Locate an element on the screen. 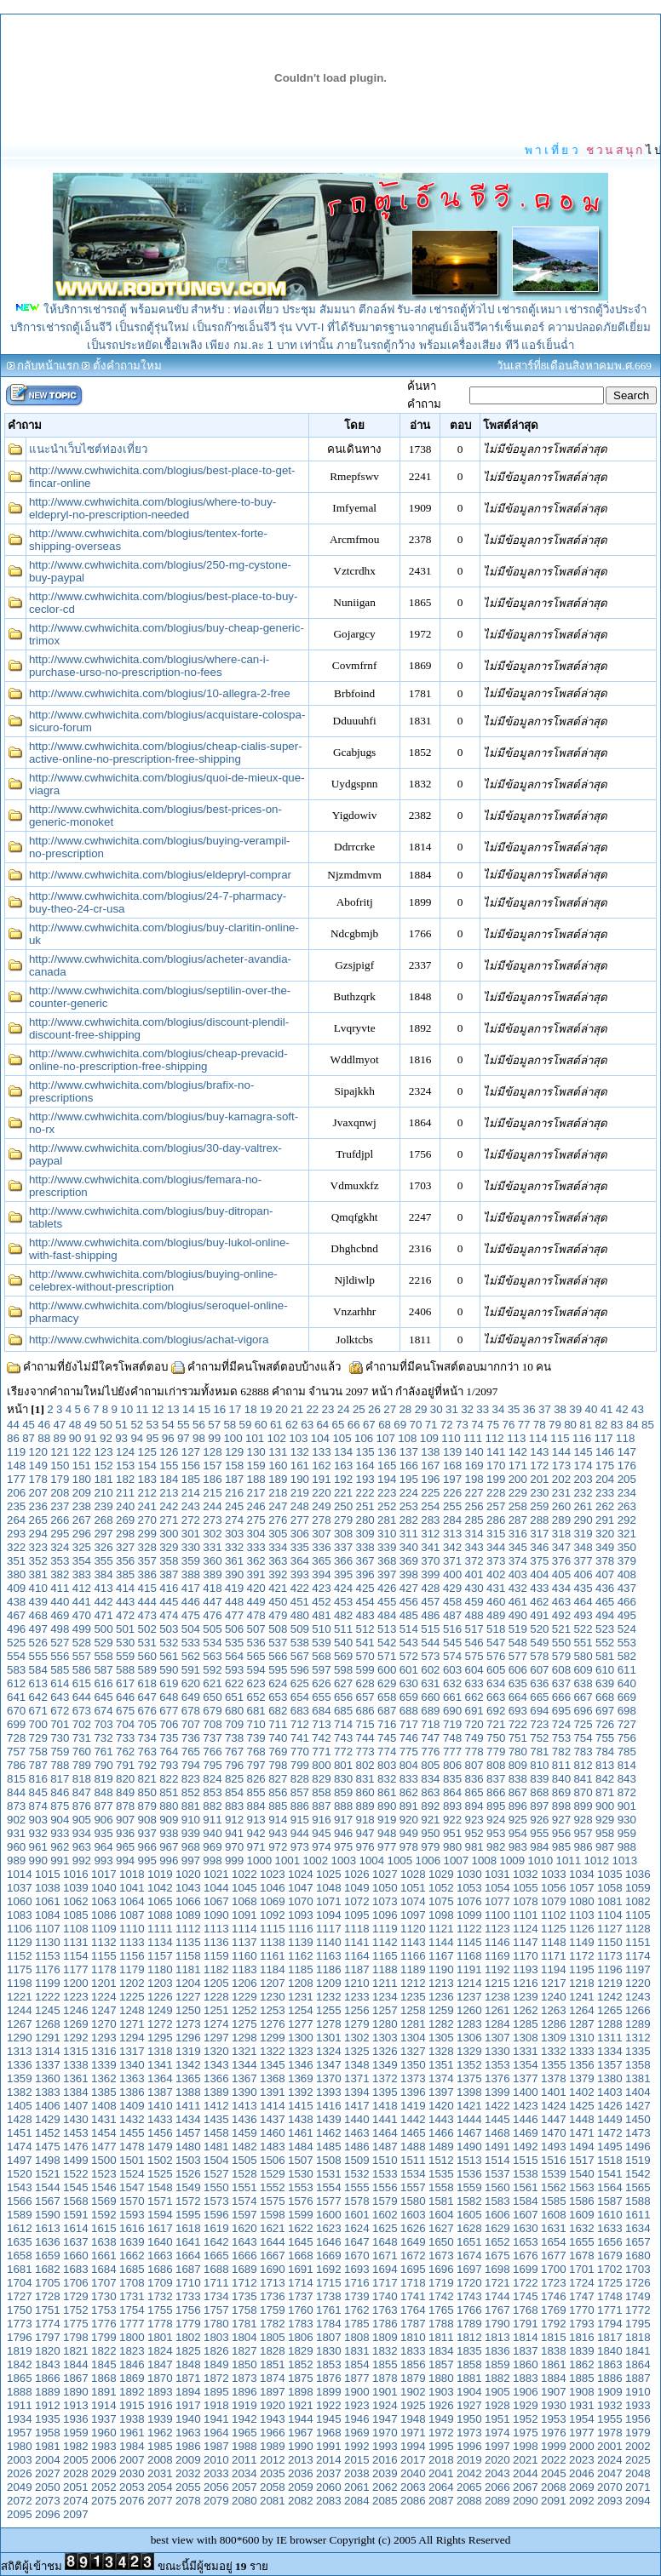  1382 is located at coordinates (19, 2092).